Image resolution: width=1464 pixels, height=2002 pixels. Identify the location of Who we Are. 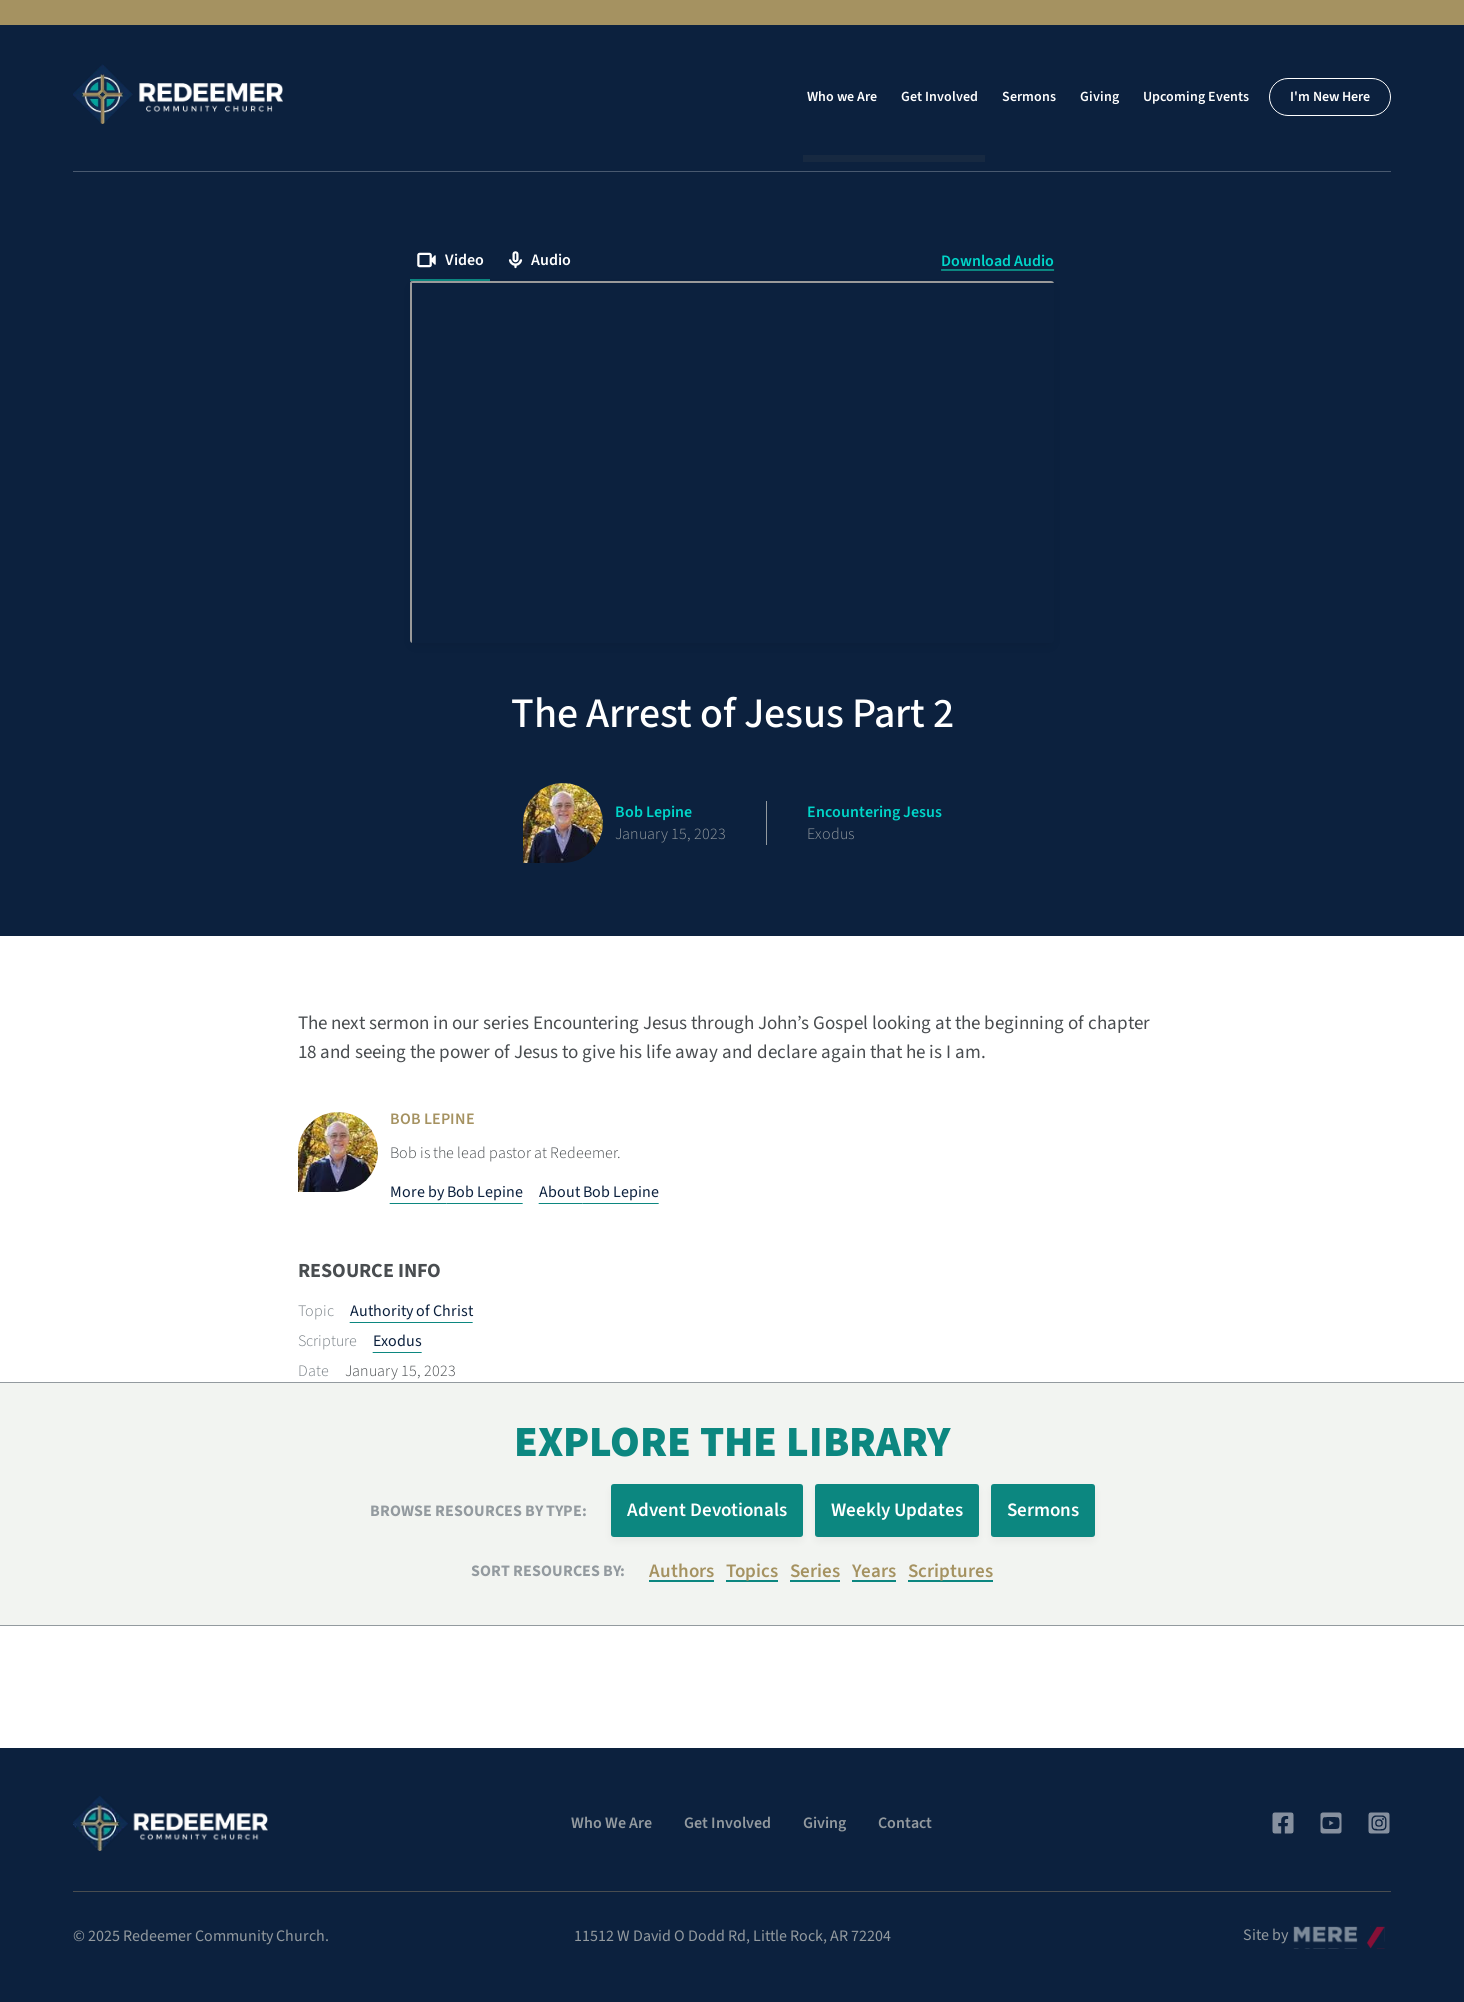
(842, 97).